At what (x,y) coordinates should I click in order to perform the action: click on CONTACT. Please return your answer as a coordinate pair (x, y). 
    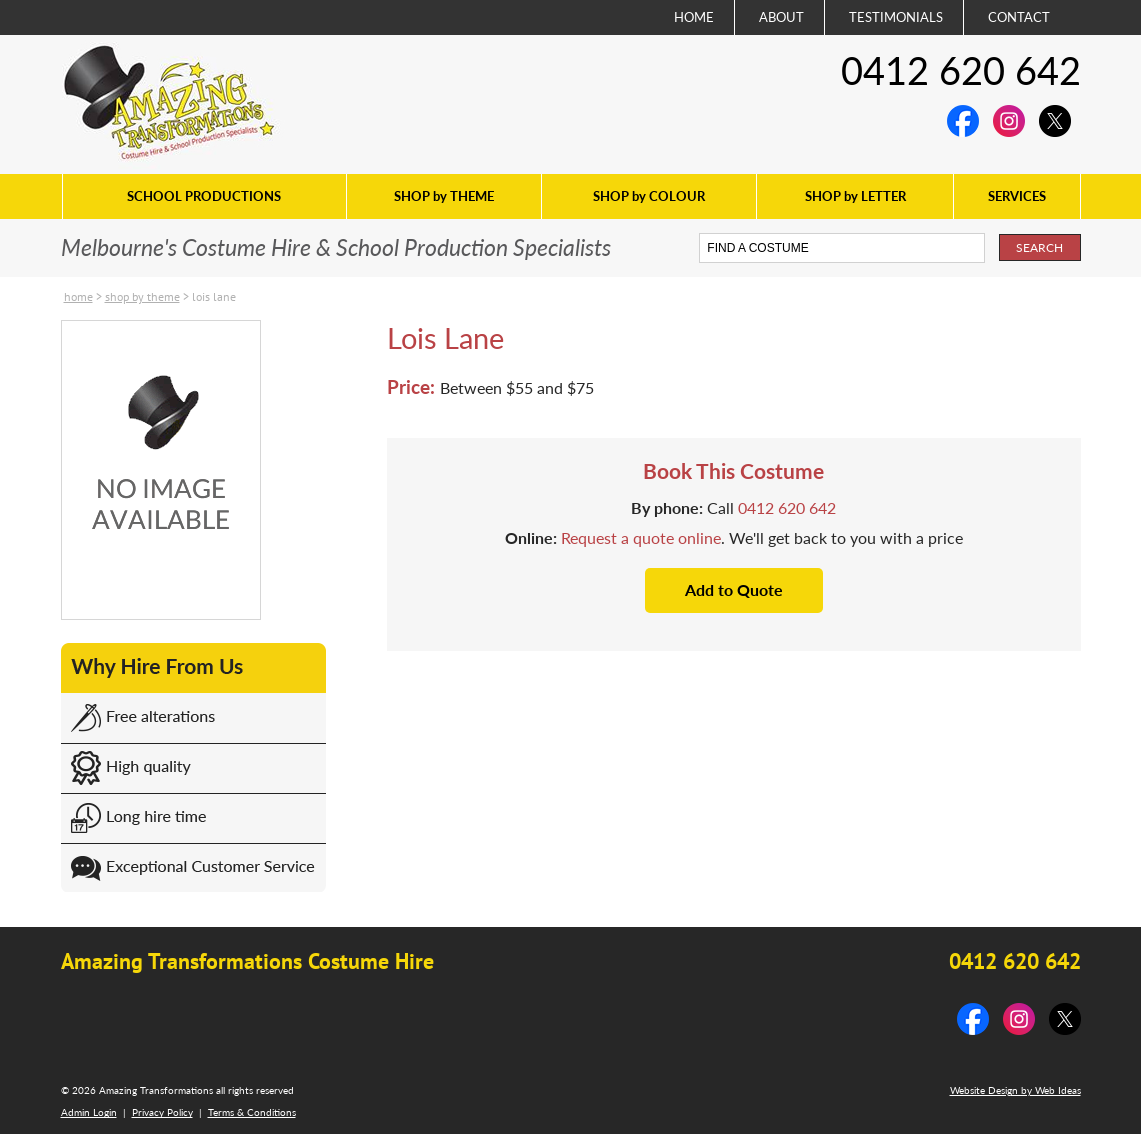
    Looking at the image, I should click on (1019, 17).